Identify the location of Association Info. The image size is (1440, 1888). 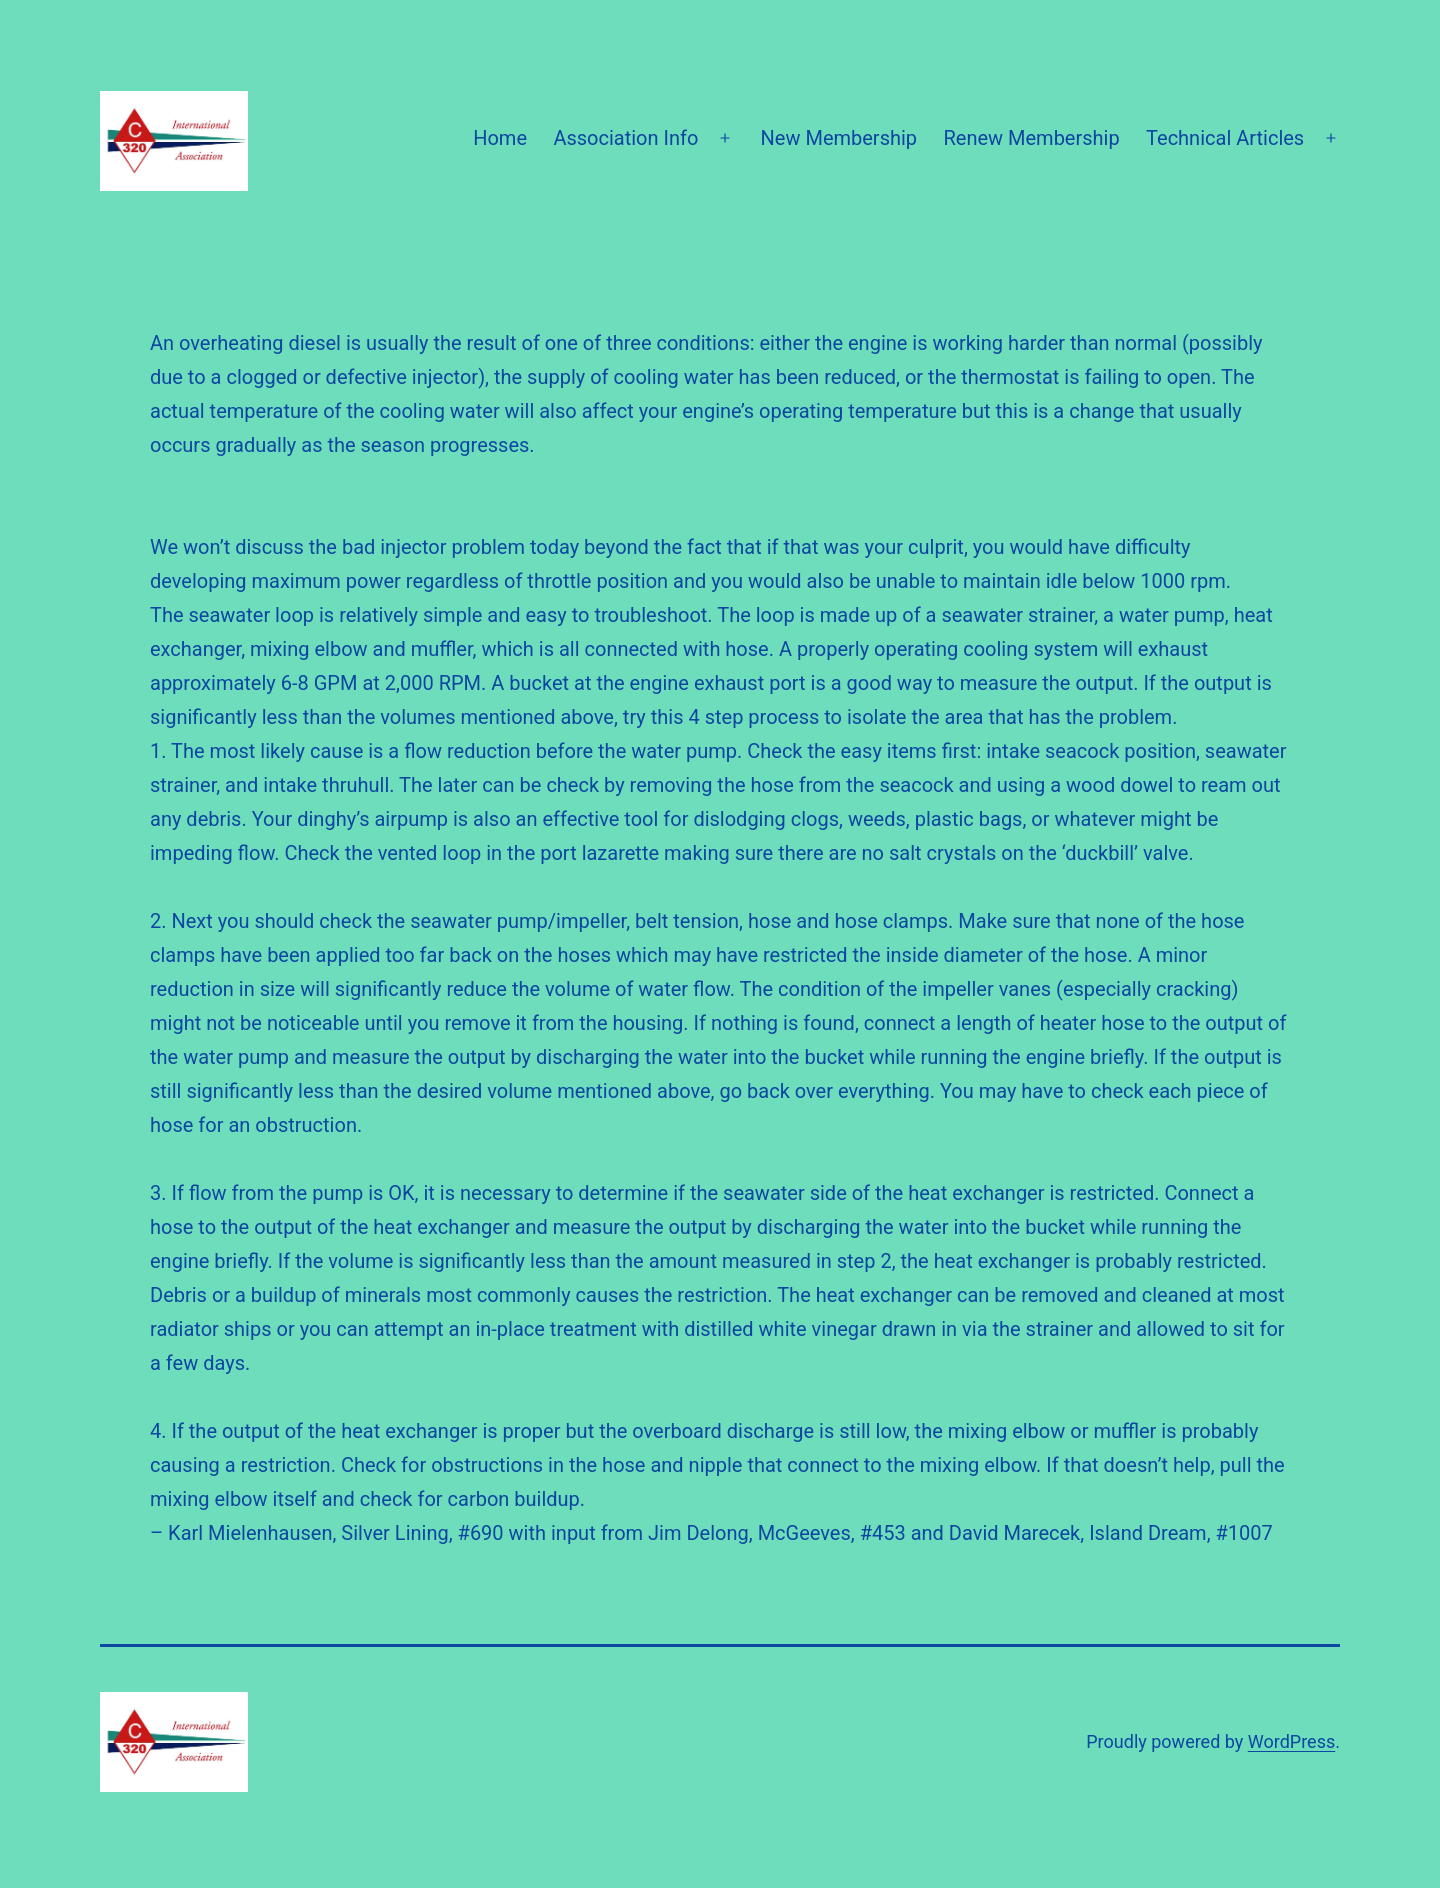
(625, 138).